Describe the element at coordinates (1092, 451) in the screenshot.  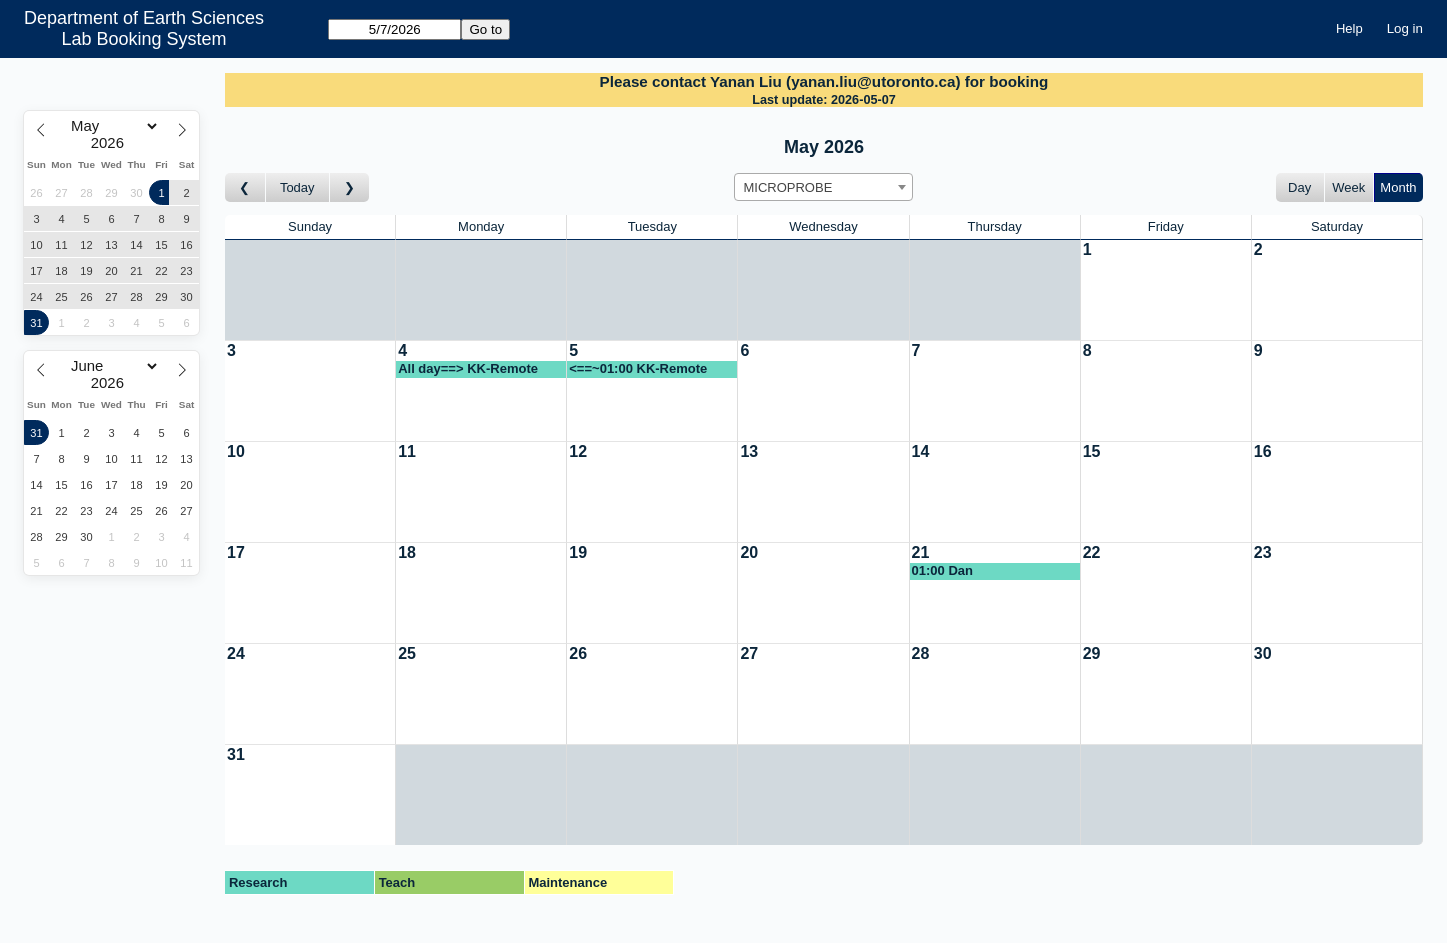
I see `15` at that location.